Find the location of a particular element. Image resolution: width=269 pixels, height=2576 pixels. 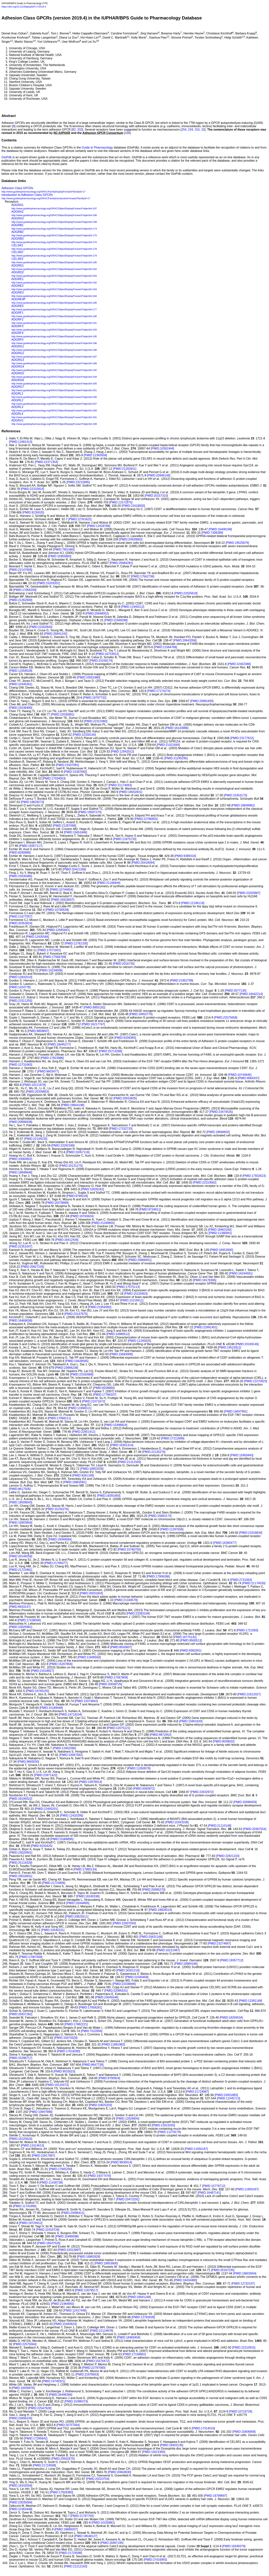

http://www.guidetopharmacology.org/GRAC/ObjectDisplayForward?objectId=197 is located at coordinates (54, 208).